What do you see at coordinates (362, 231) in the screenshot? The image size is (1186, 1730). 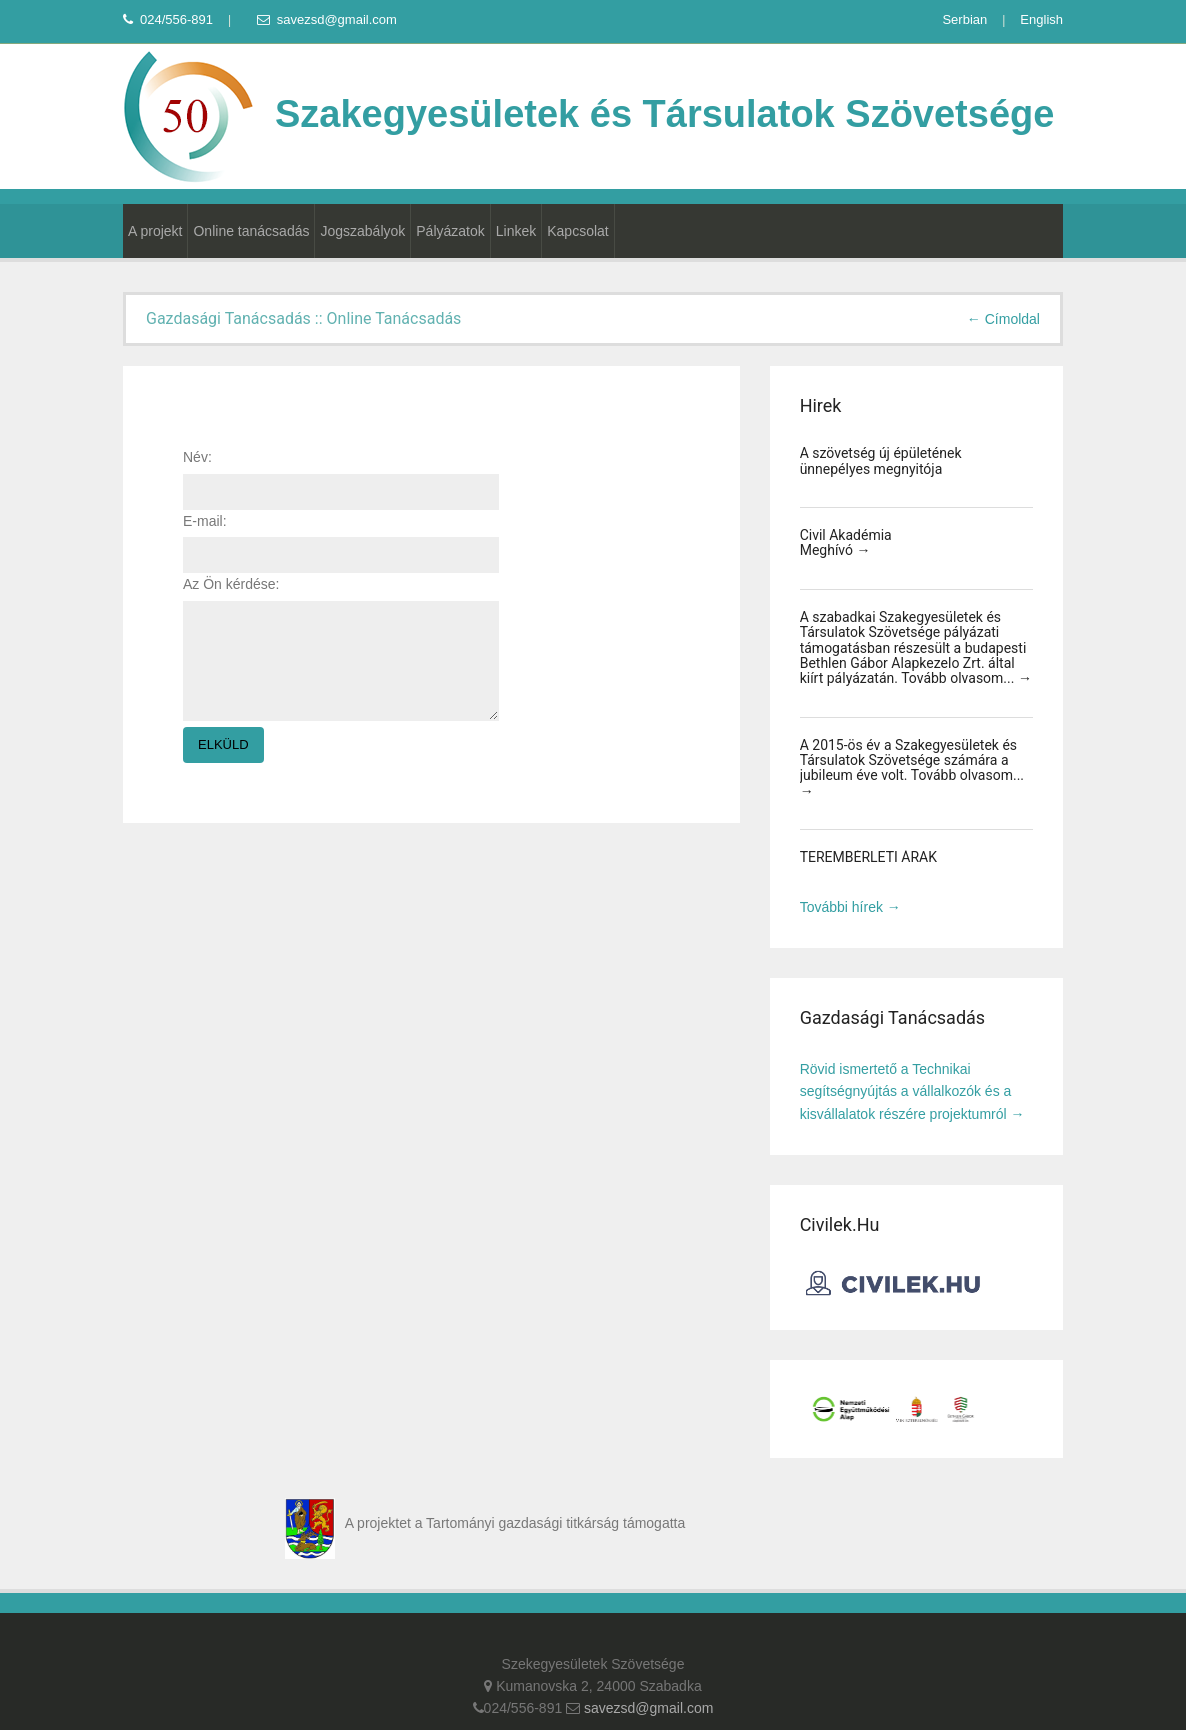 I see `Jogszabályok` at bounding box center [362, 231].